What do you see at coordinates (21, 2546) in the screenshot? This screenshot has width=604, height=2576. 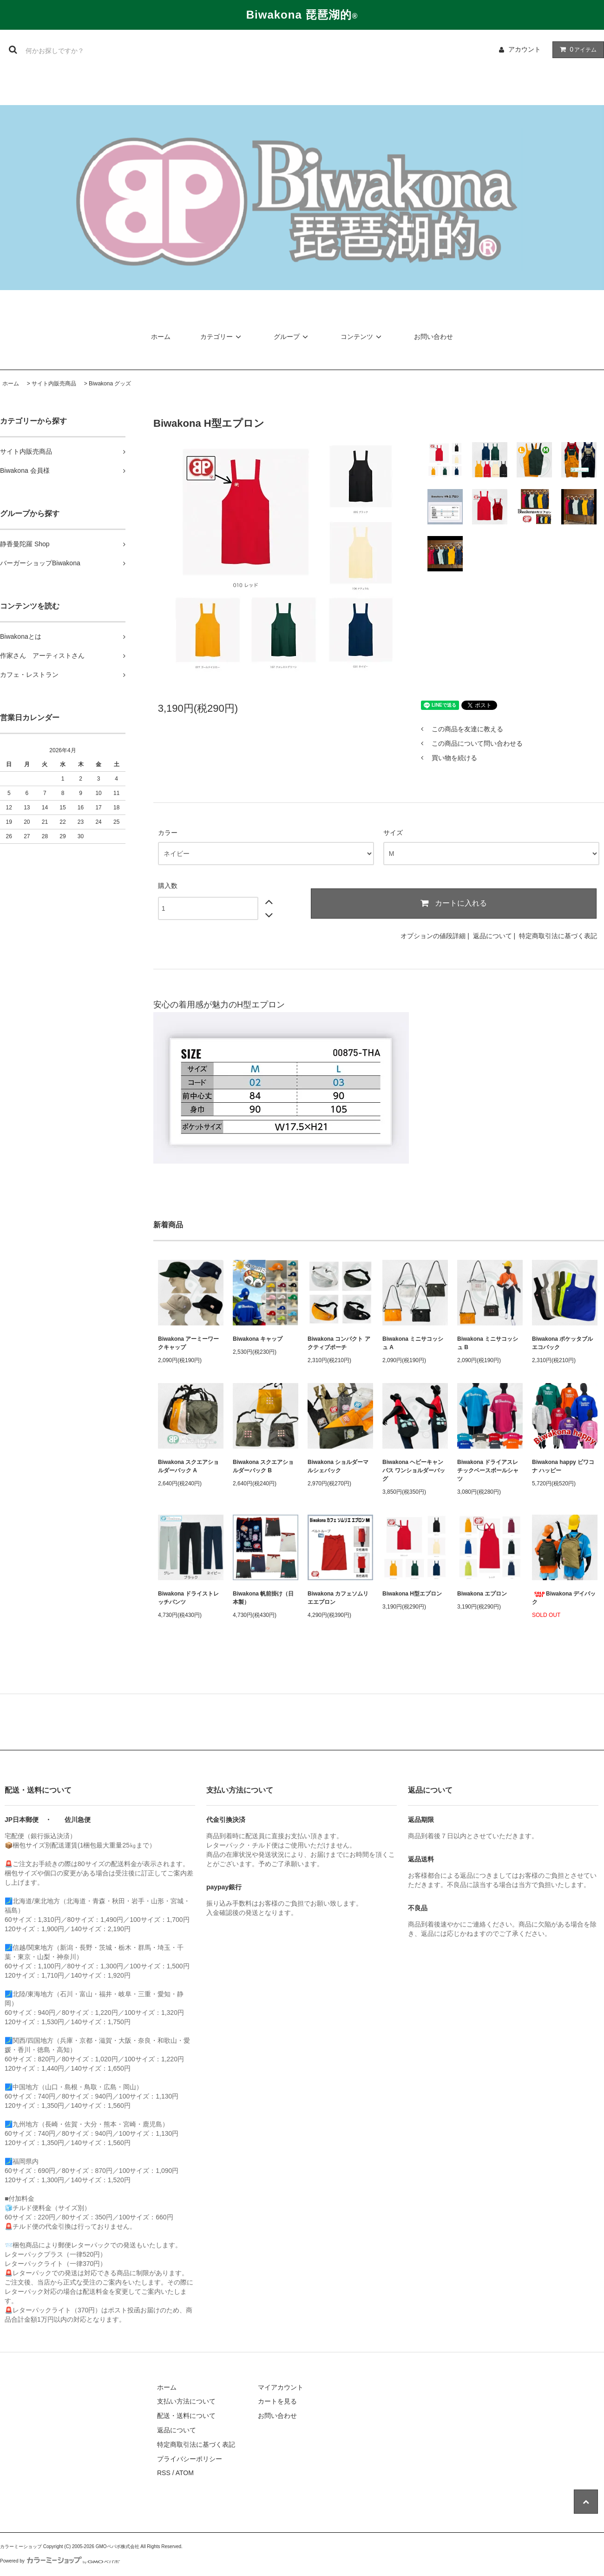 I see `カラーミーショップ` at bounding box center [21, 2546].